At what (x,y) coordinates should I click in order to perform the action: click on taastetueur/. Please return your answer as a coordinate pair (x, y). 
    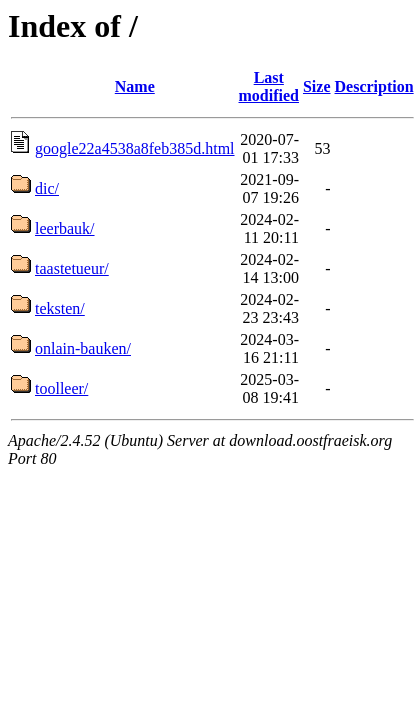
    Looking at the image, I should click on (72, 268).